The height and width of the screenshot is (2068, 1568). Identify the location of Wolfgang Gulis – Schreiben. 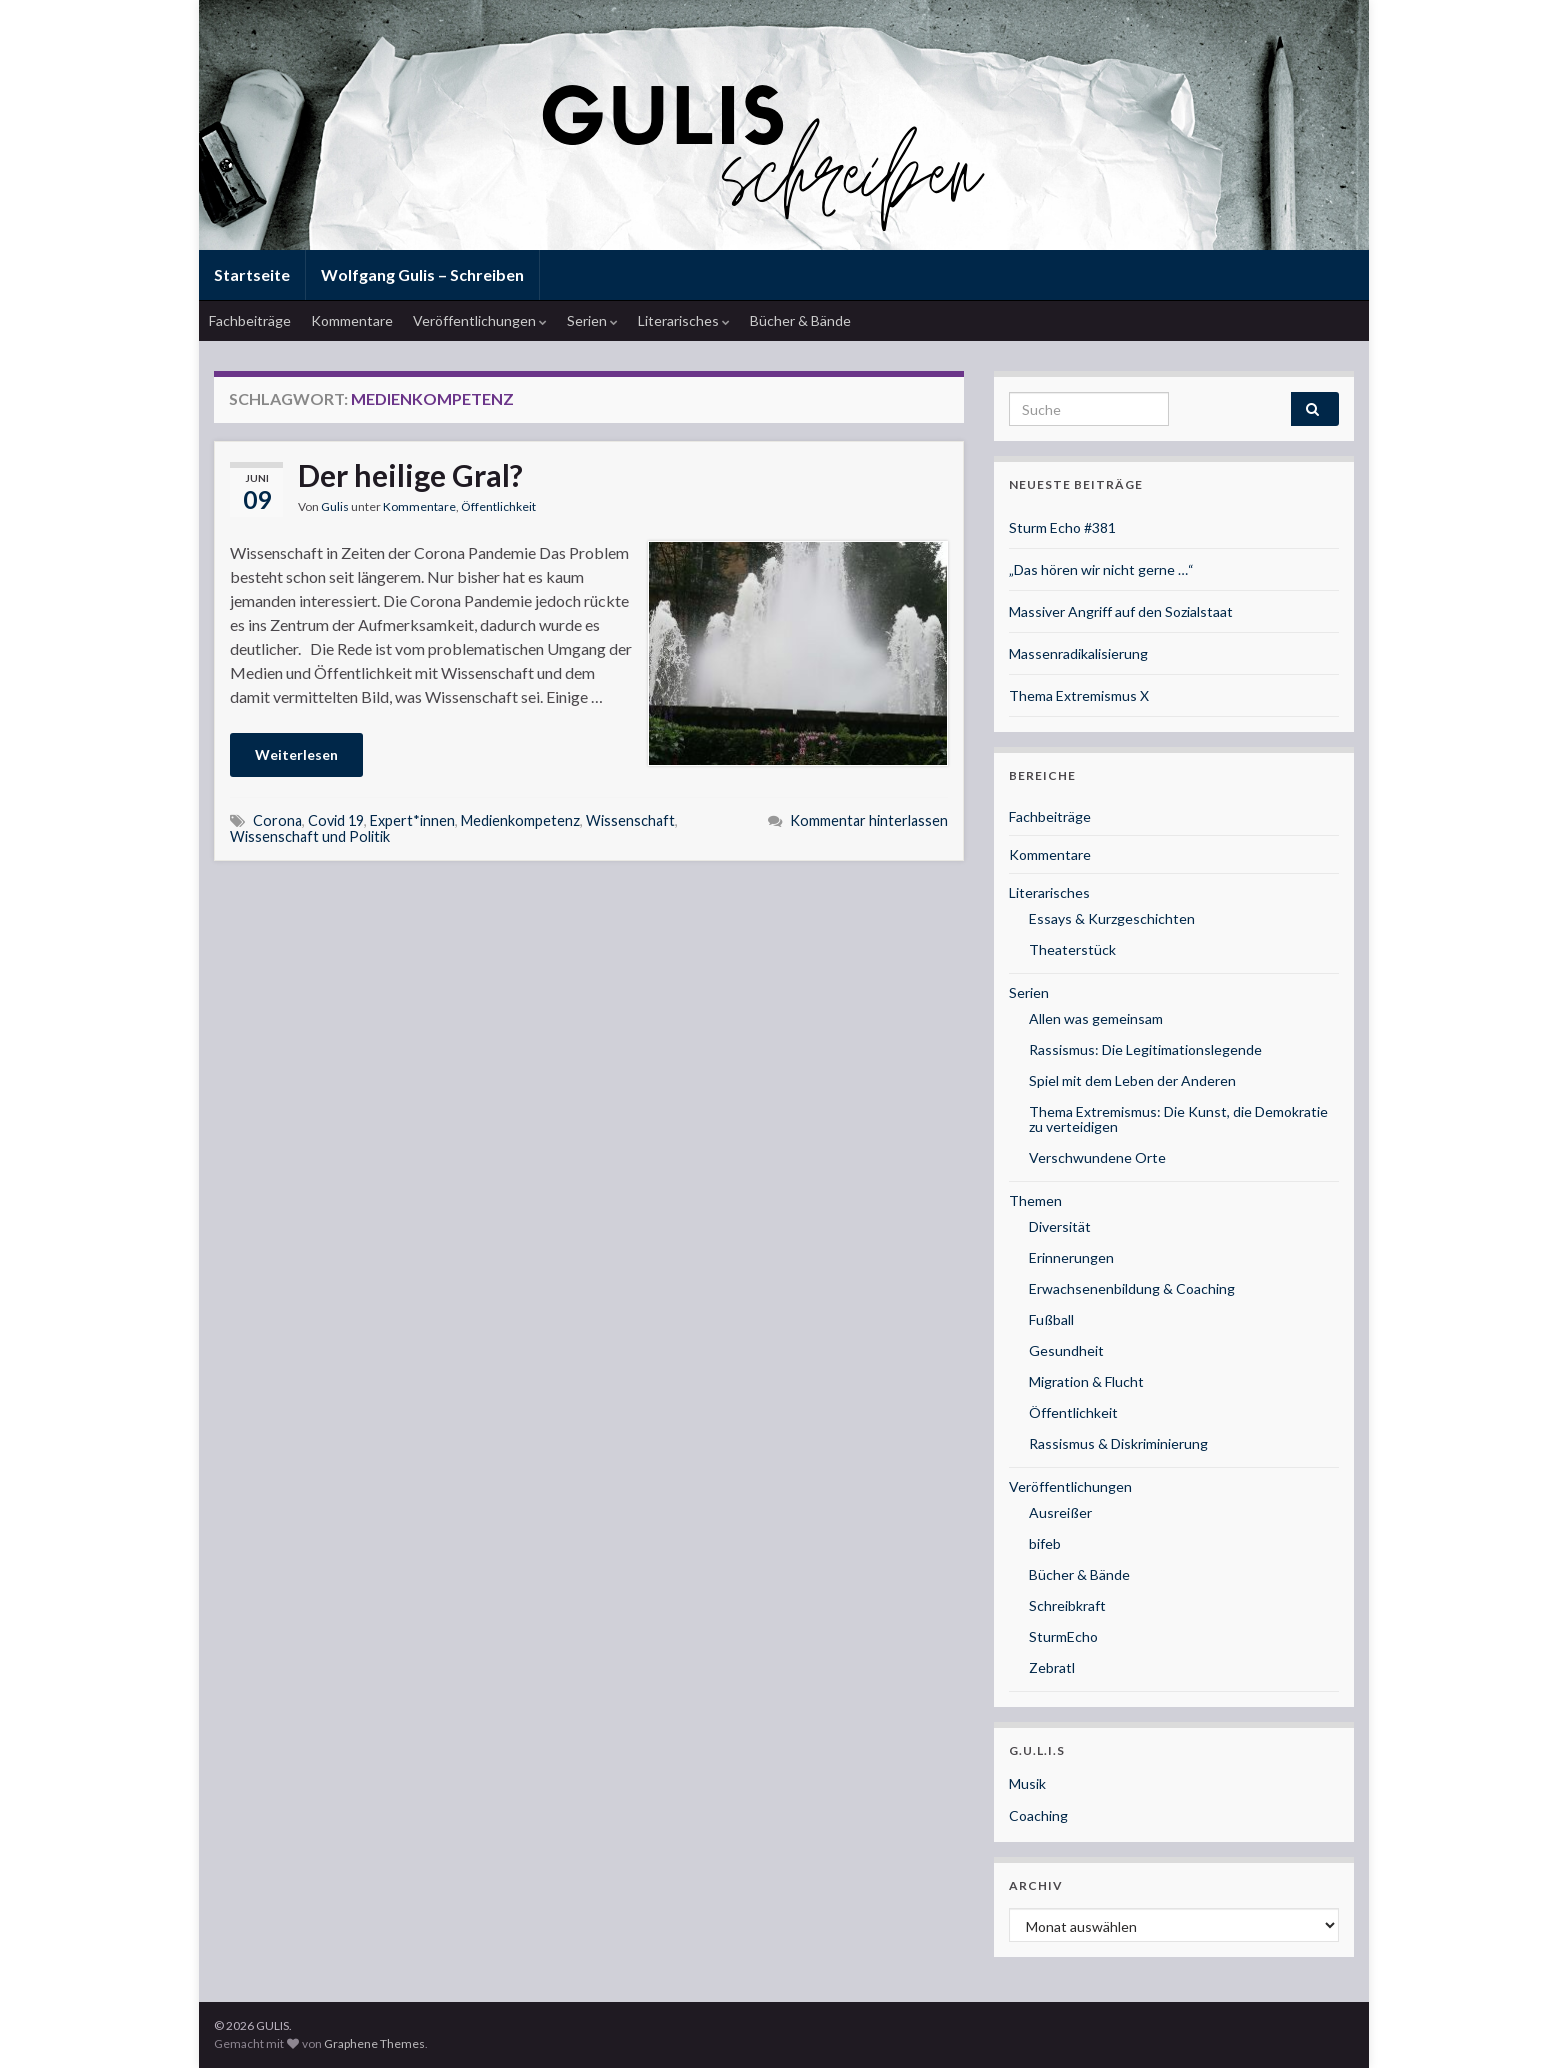
(422, 274).